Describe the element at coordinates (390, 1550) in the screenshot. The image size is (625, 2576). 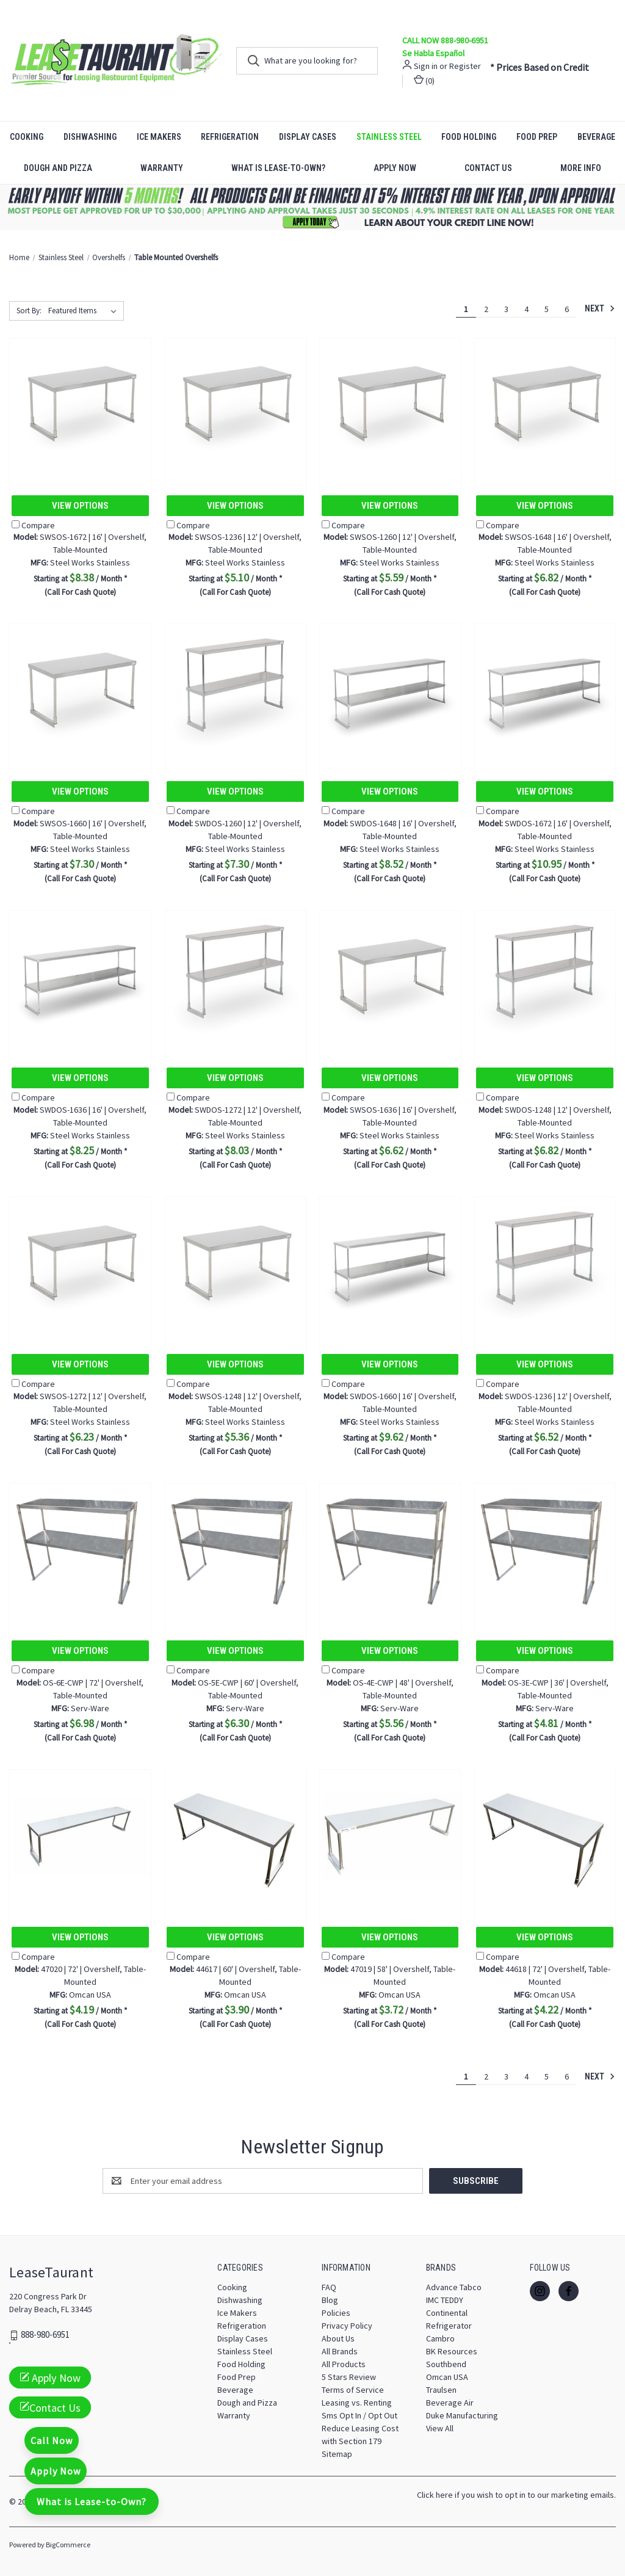
I see `[OS-4E-CWP | 48' | Overshelf, Table-Mounted, $5.56]` at that location.